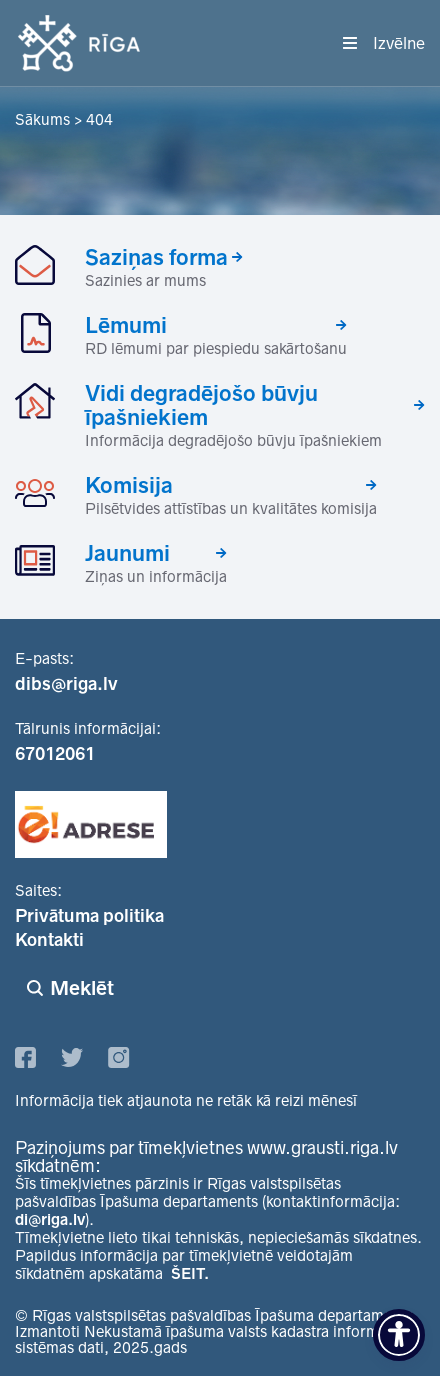 The image size is (440, 1376). I want to click on Privātuma politika, so click(89, 916).